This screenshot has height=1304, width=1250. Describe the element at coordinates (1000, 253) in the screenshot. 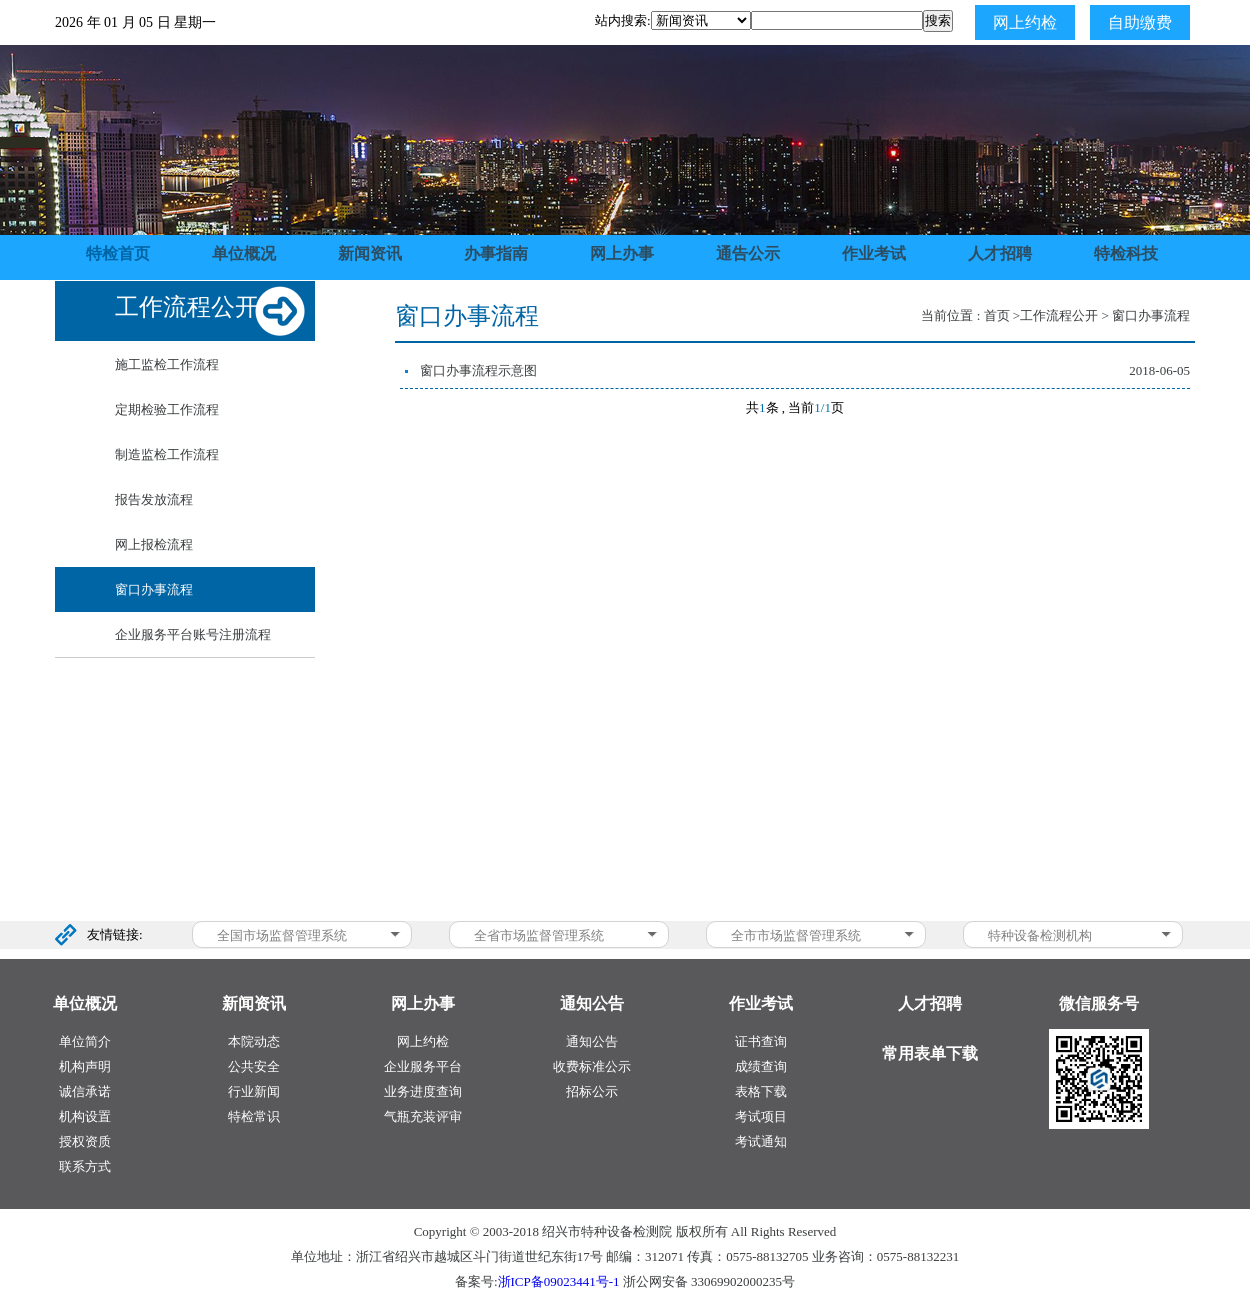

I see `人才招聘` at that location.